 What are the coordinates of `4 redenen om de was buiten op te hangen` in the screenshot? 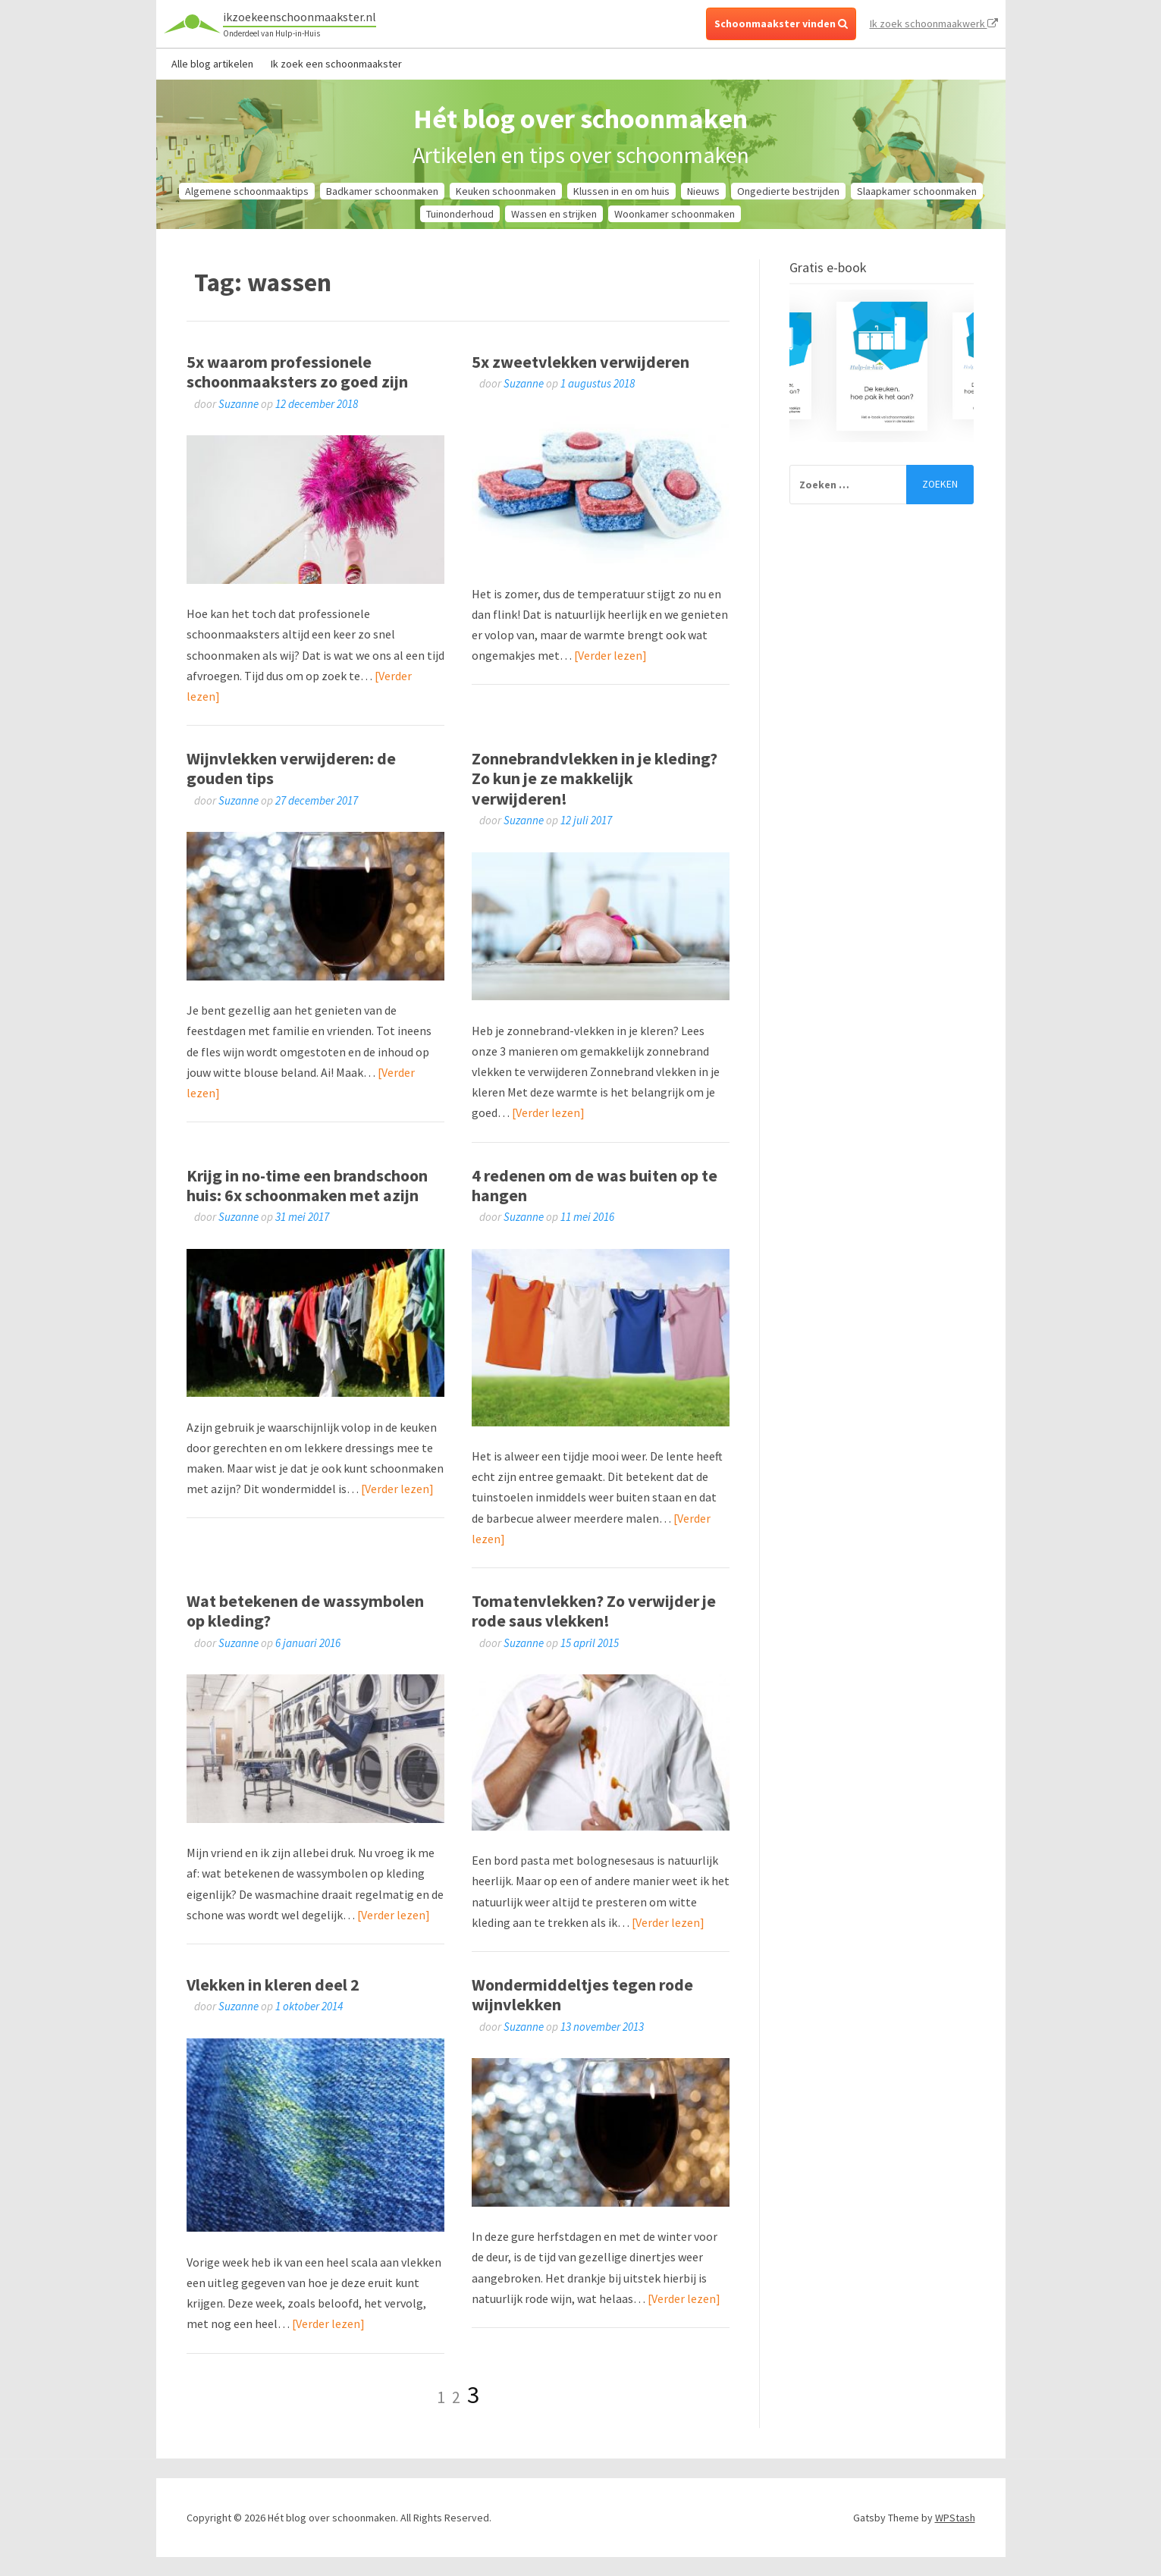 It's located at (594, 1185).